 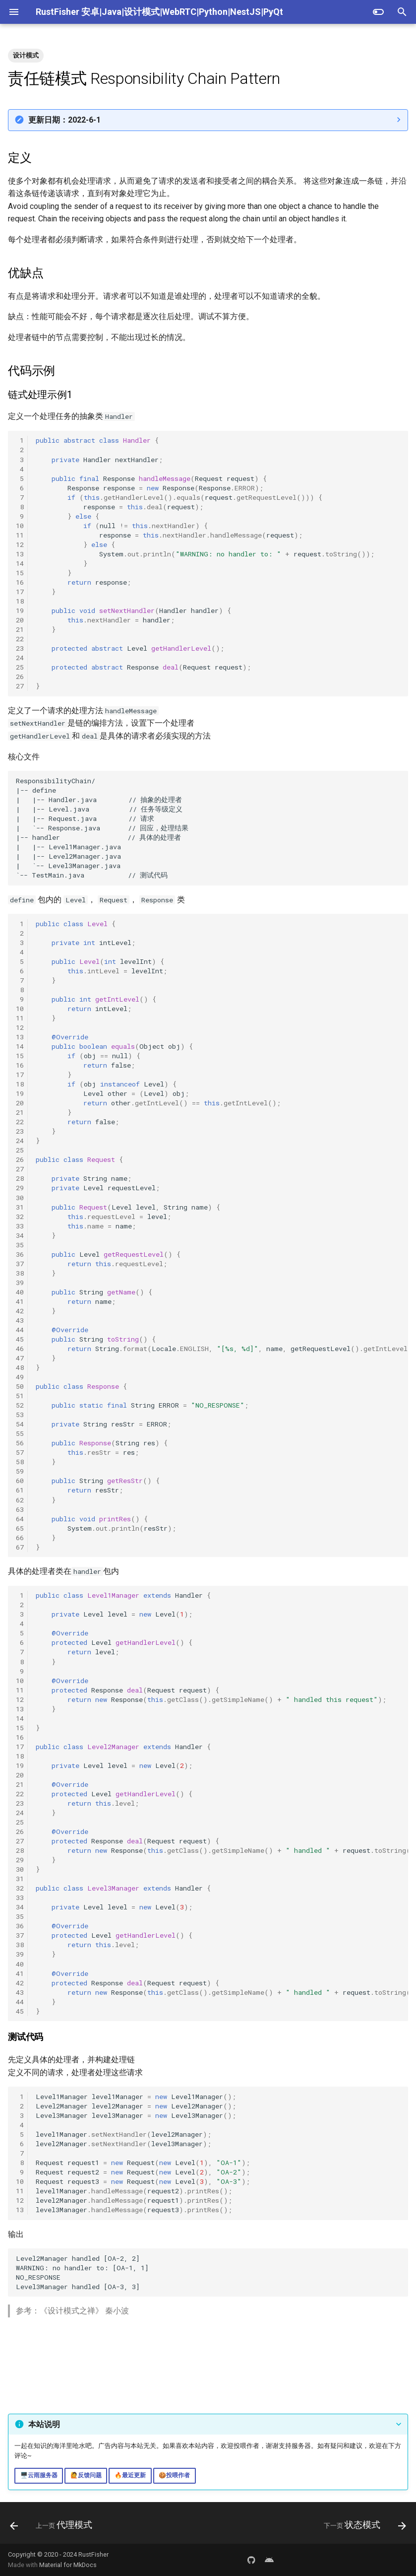 What do you see at coordinates (20, 1320) in the screenshot?
I see `43` at bounding box center [20, 1320].